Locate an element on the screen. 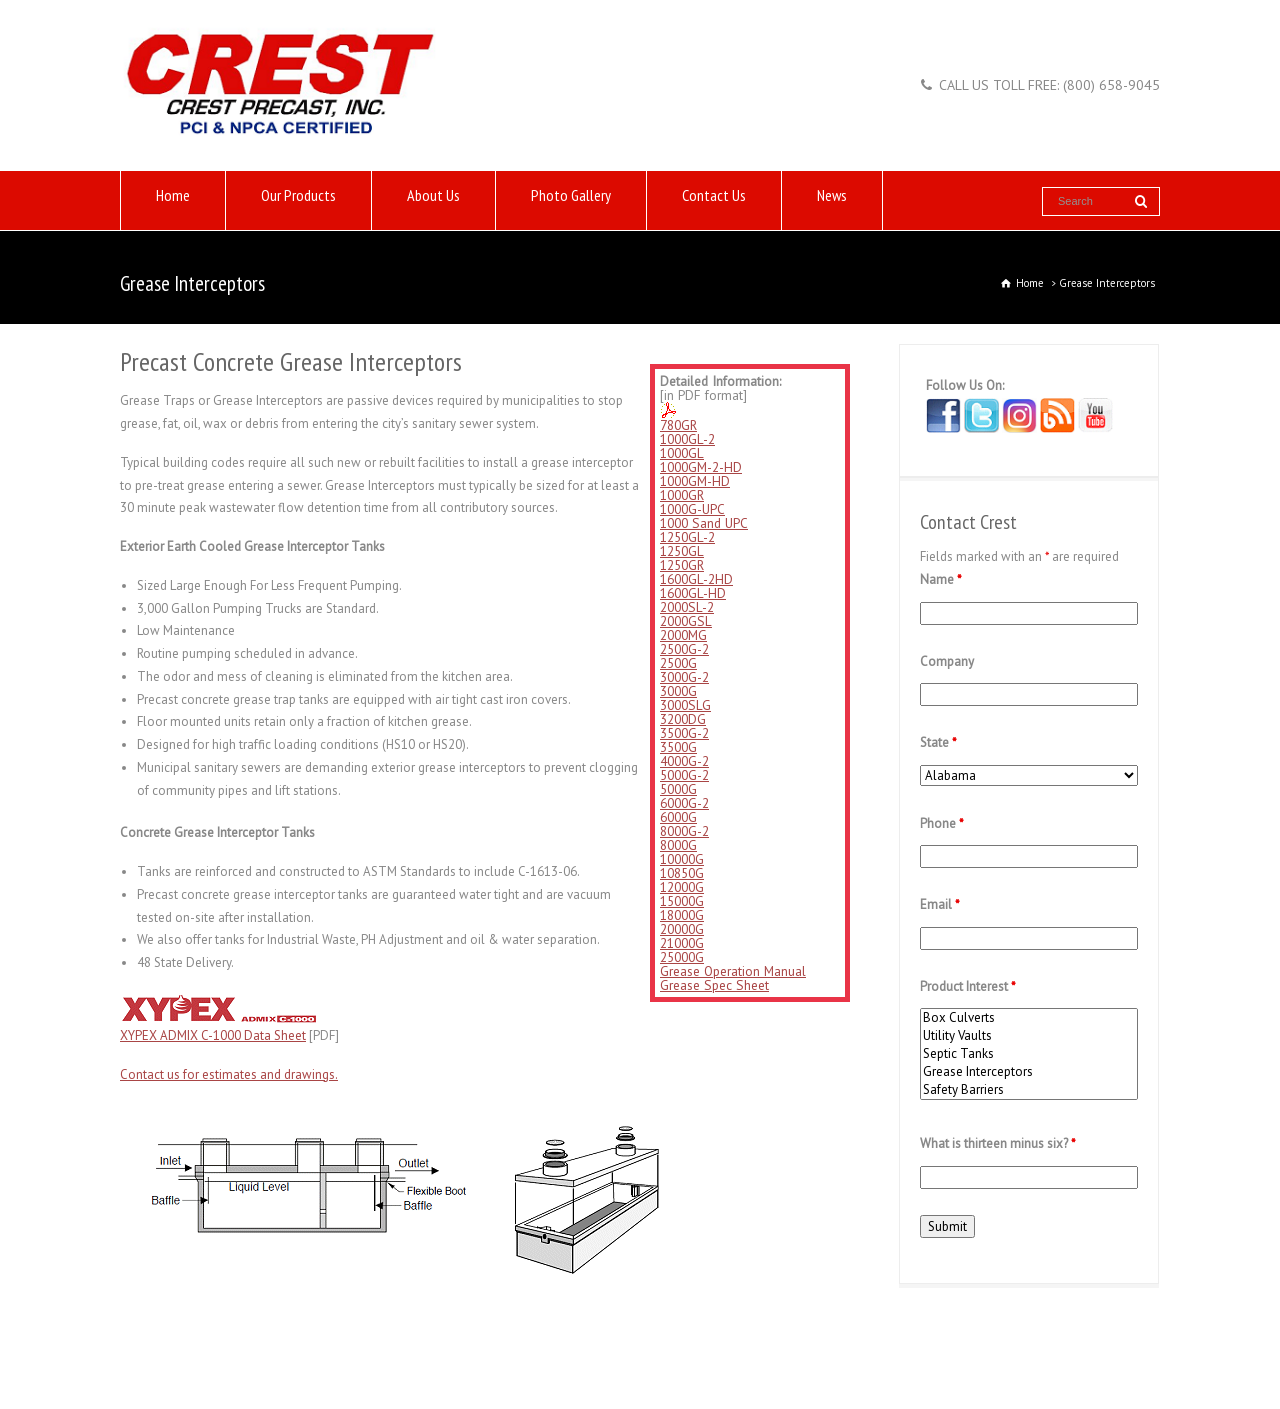 This screenshot has height=1409, width=1280. Links of Interest is located at coordinates (341, 1345).